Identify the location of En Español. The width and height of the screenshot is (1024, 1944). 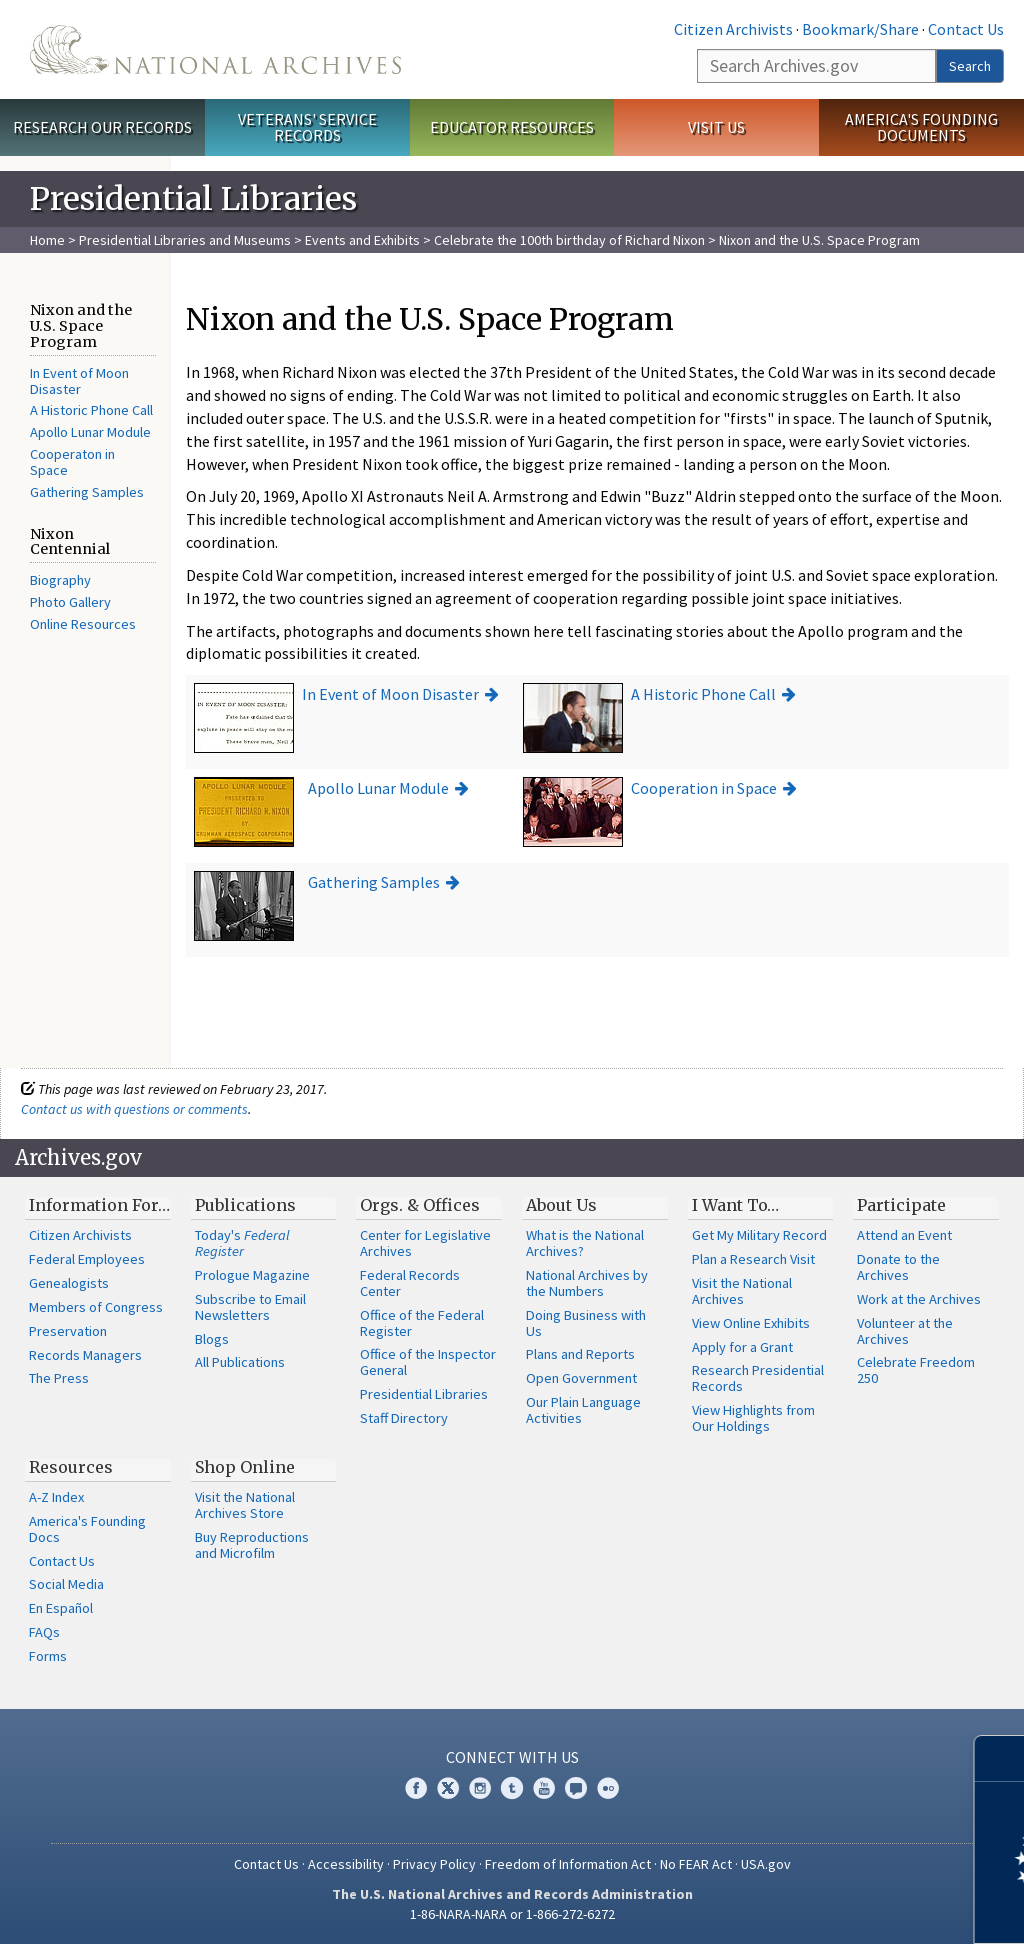
(61, 1608).